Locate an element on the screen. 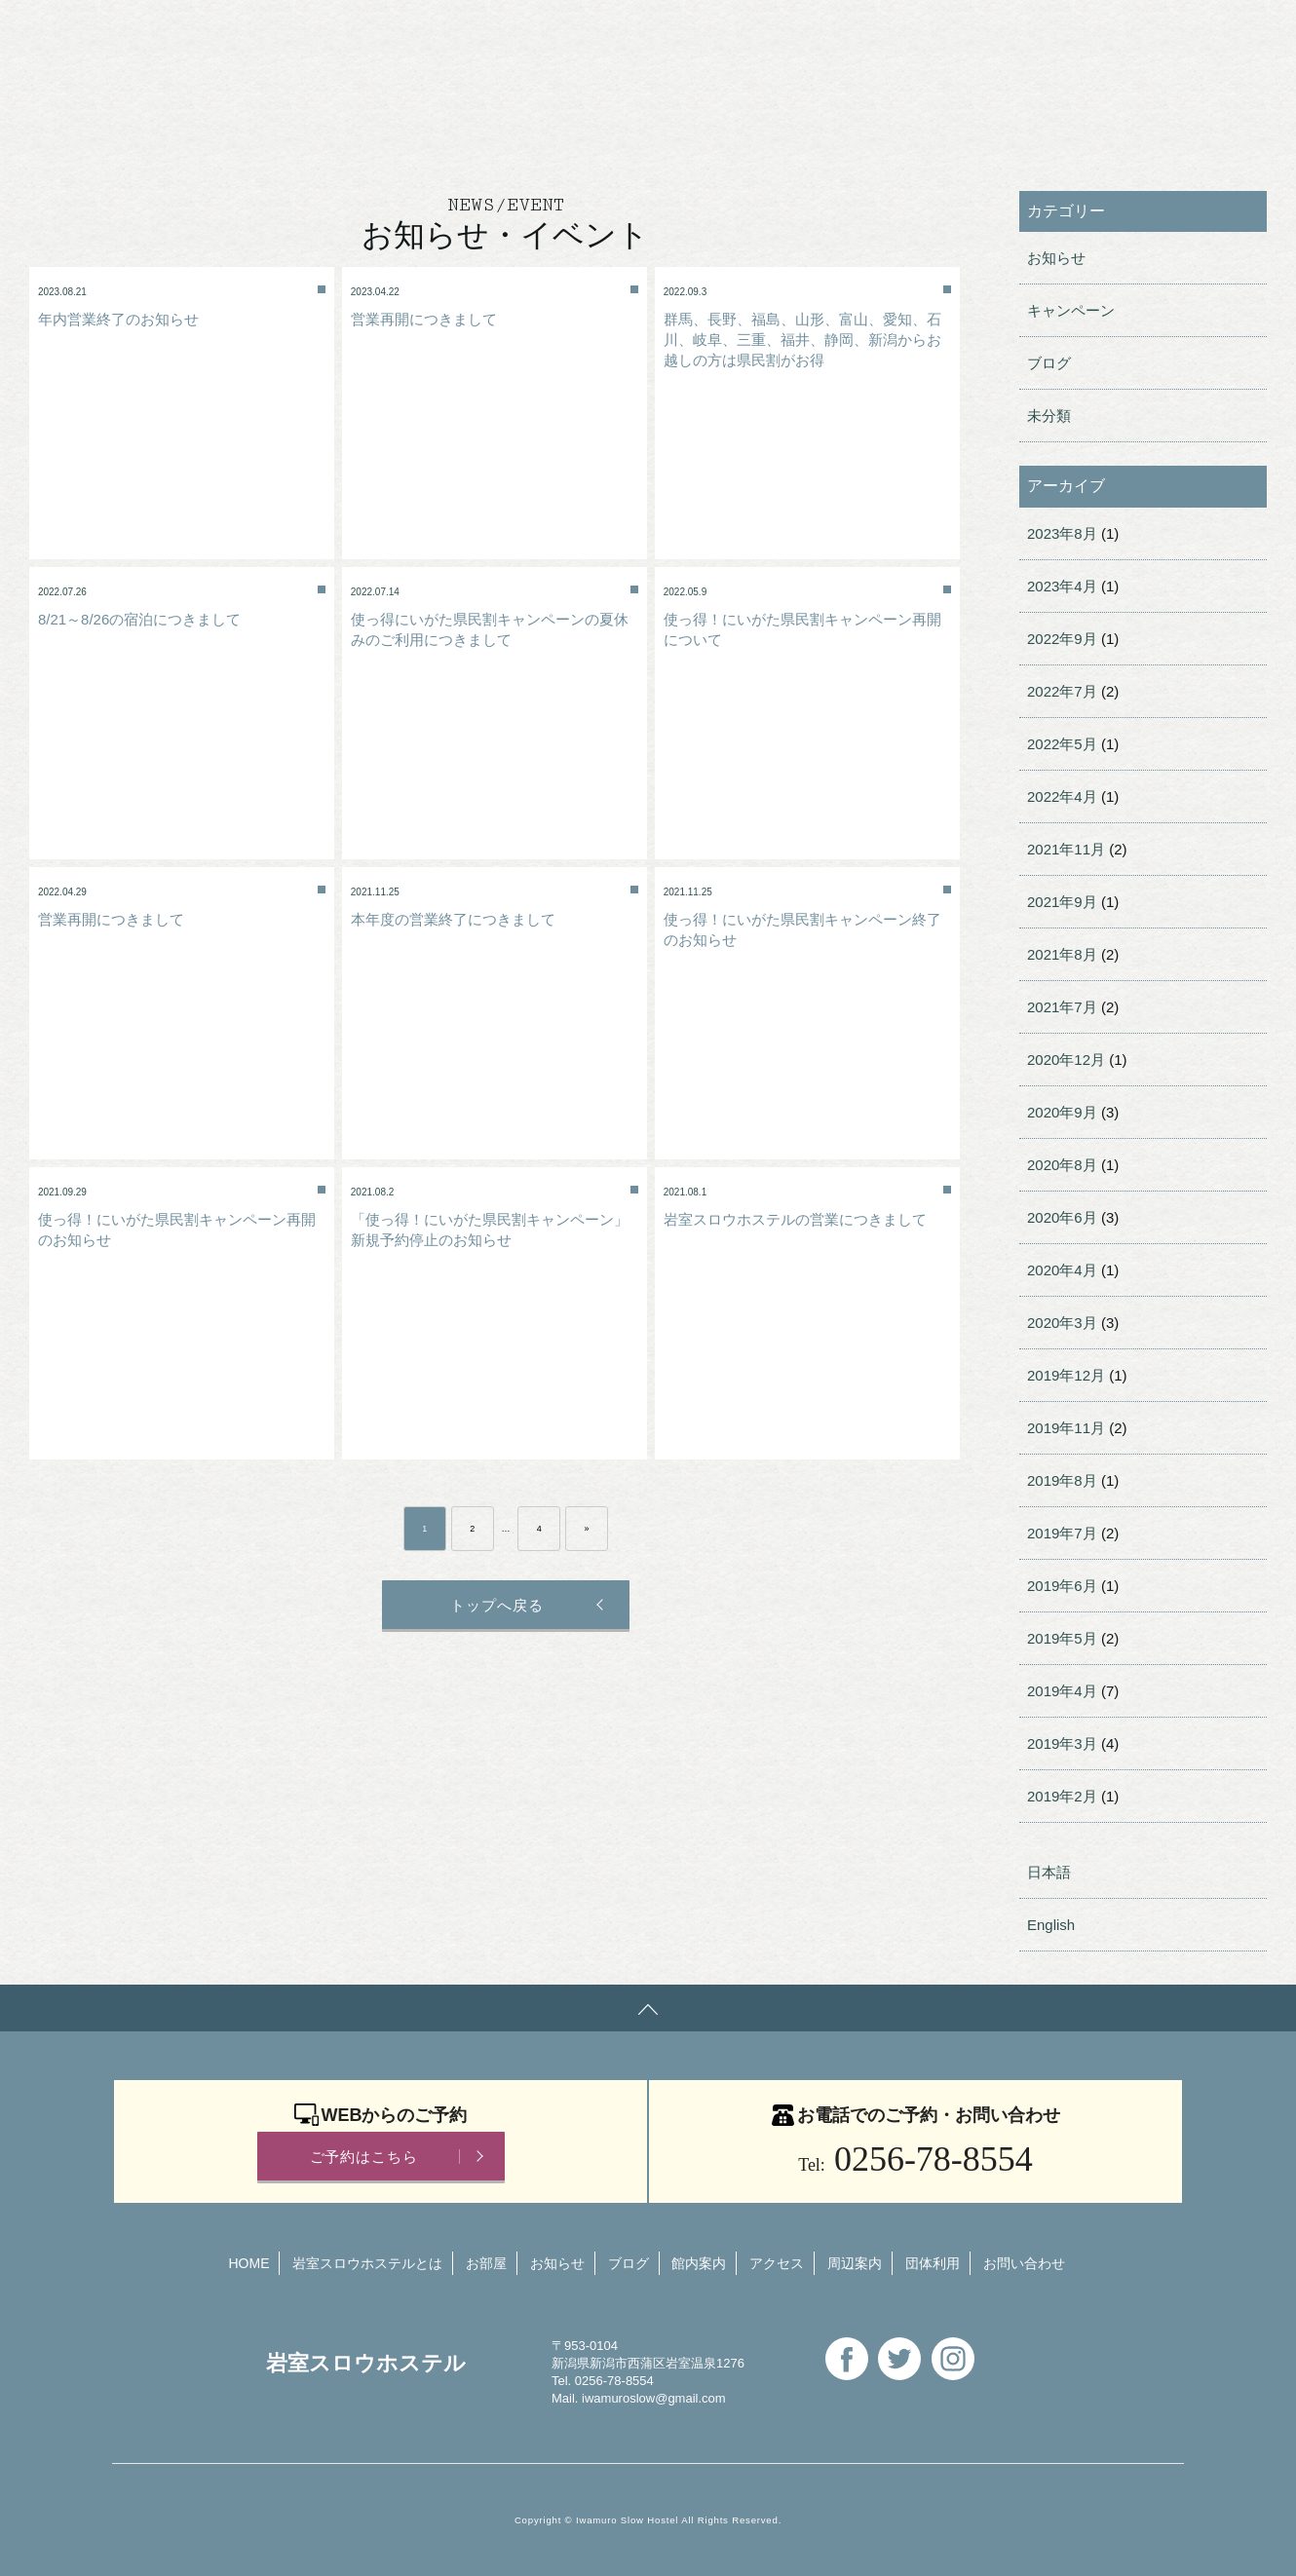  ブログ is located at coordinates (1049, 363).